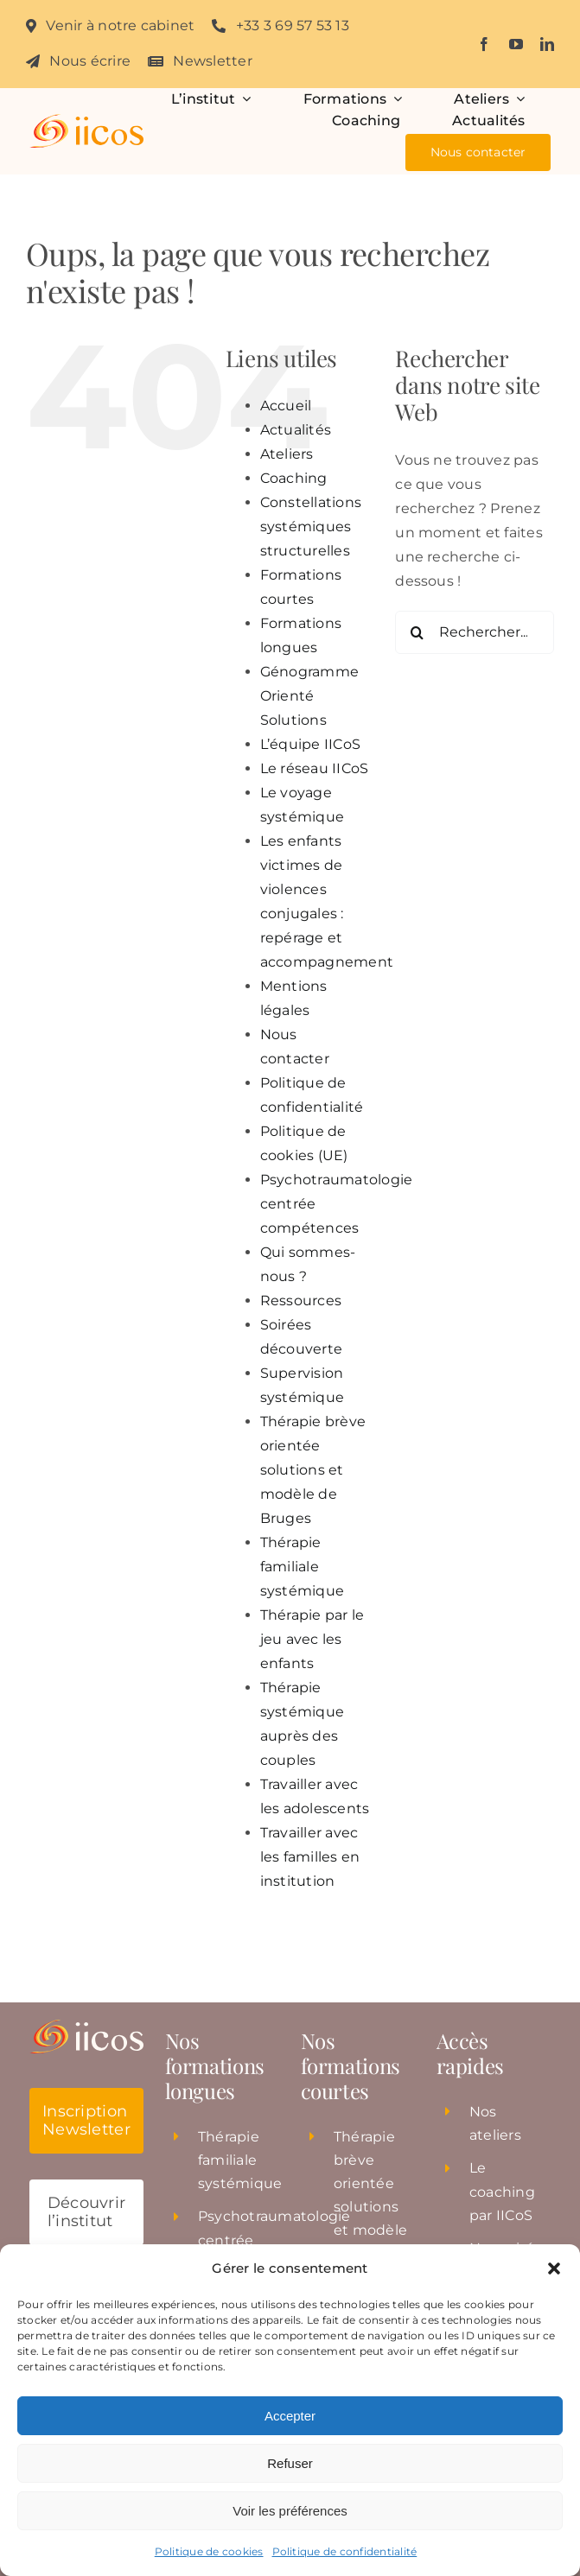 This screenshot has height=2576, width=580. What do you see at coordinates (310, 526) in the screenshot?
I see `Constellations systémiques structurelles` at bounding box center [310, 526].